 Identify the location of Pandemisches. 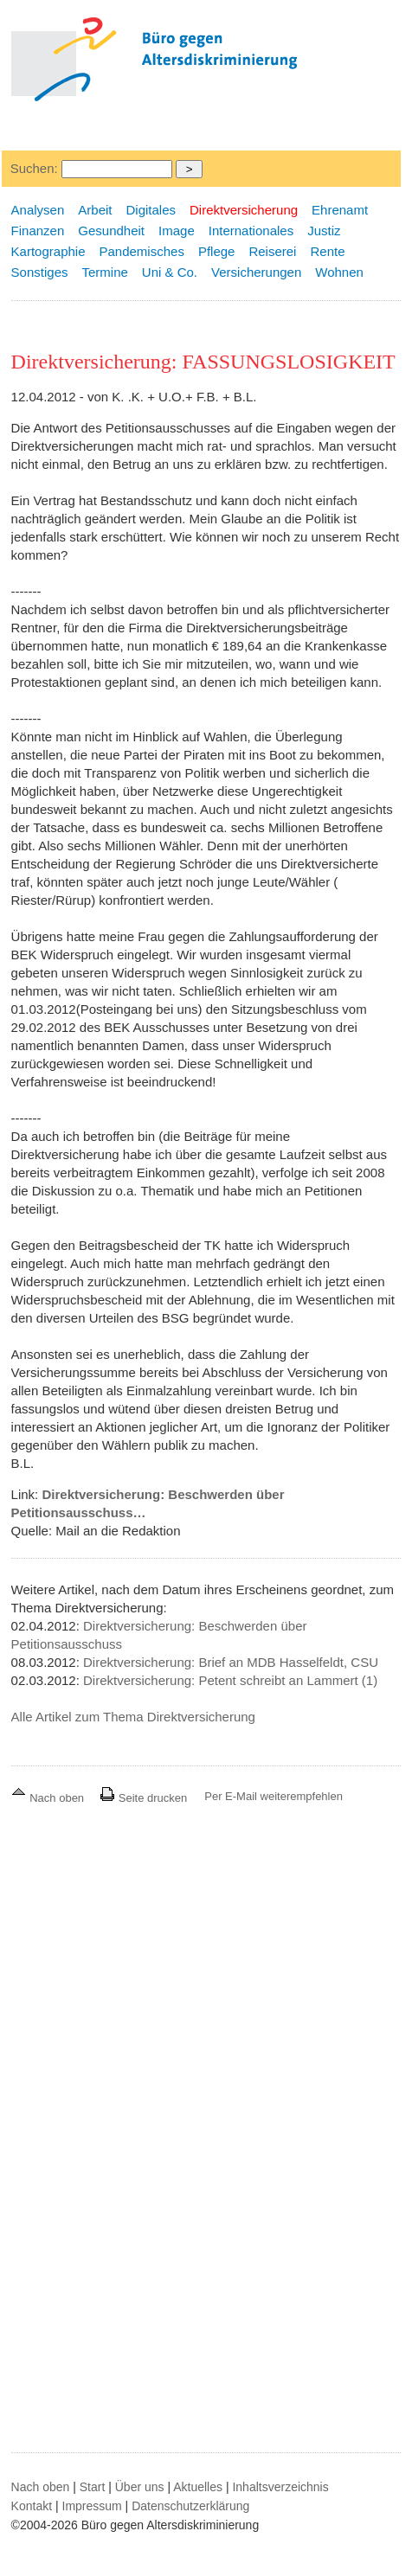
(142, 251).